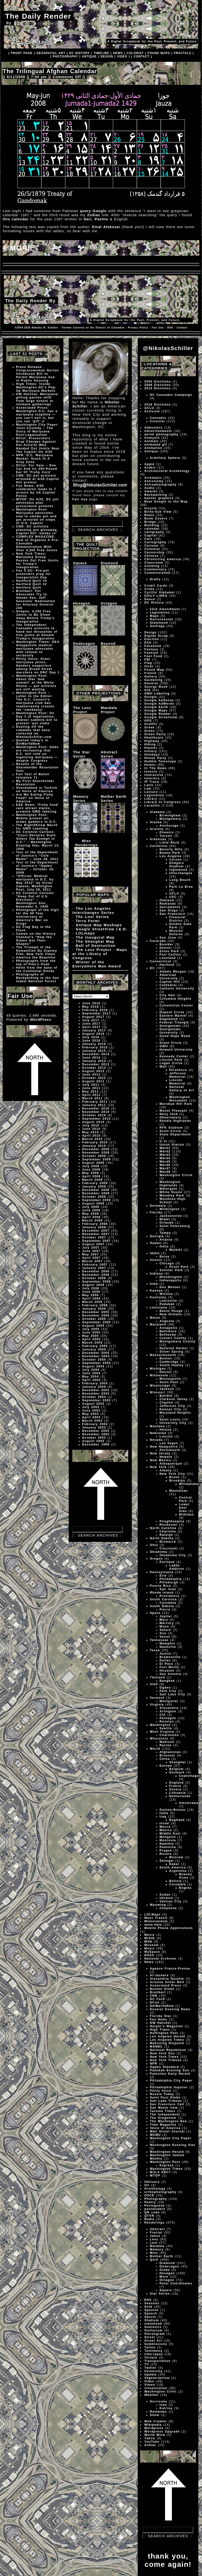  What do you see at coordinates (91, 1332) in the screenshot?
I see `June 2005` at bounding box center [91, 1332].